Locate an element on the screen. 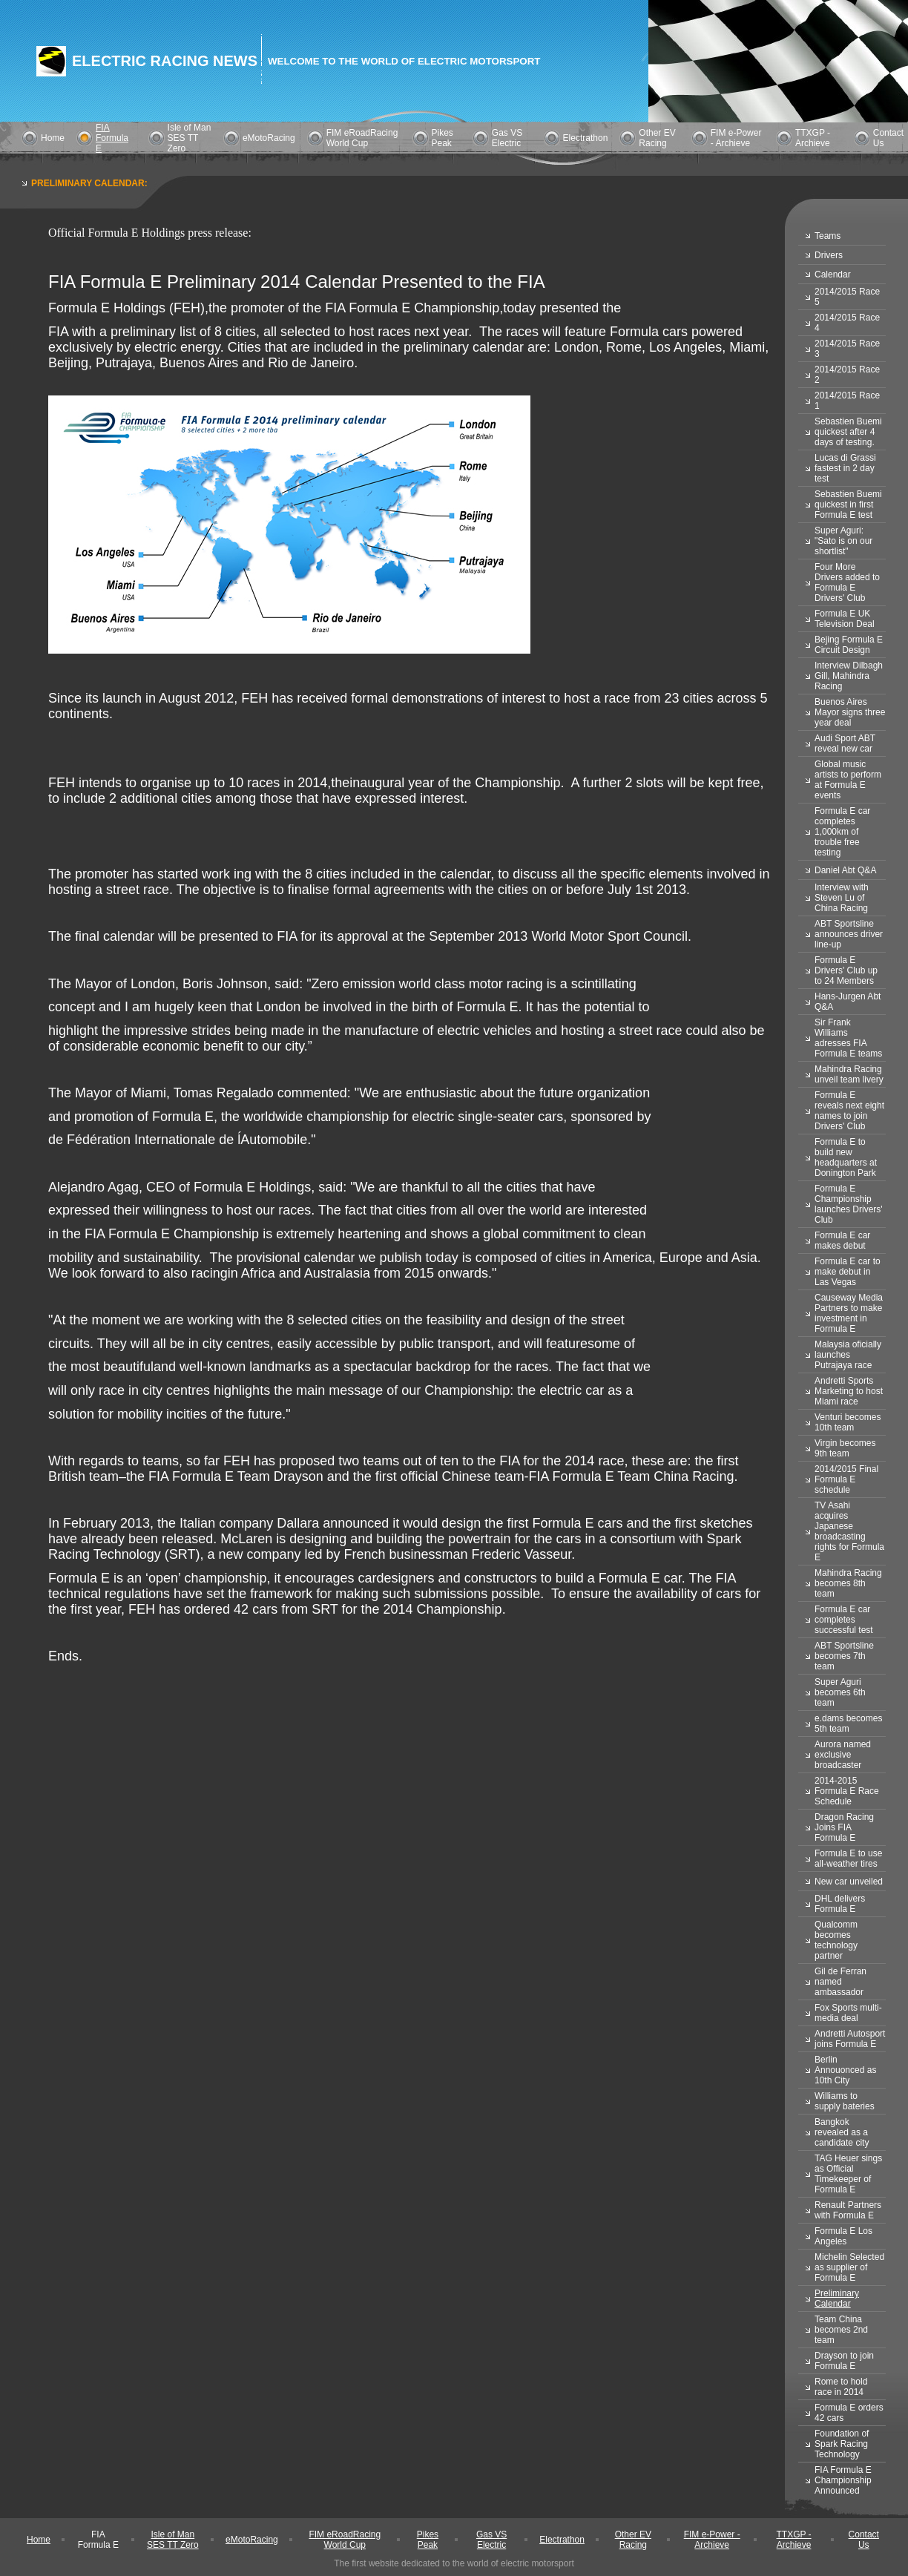  Formula E car completes 1,000km of trouble free testing is located at coordinates (842, 832).